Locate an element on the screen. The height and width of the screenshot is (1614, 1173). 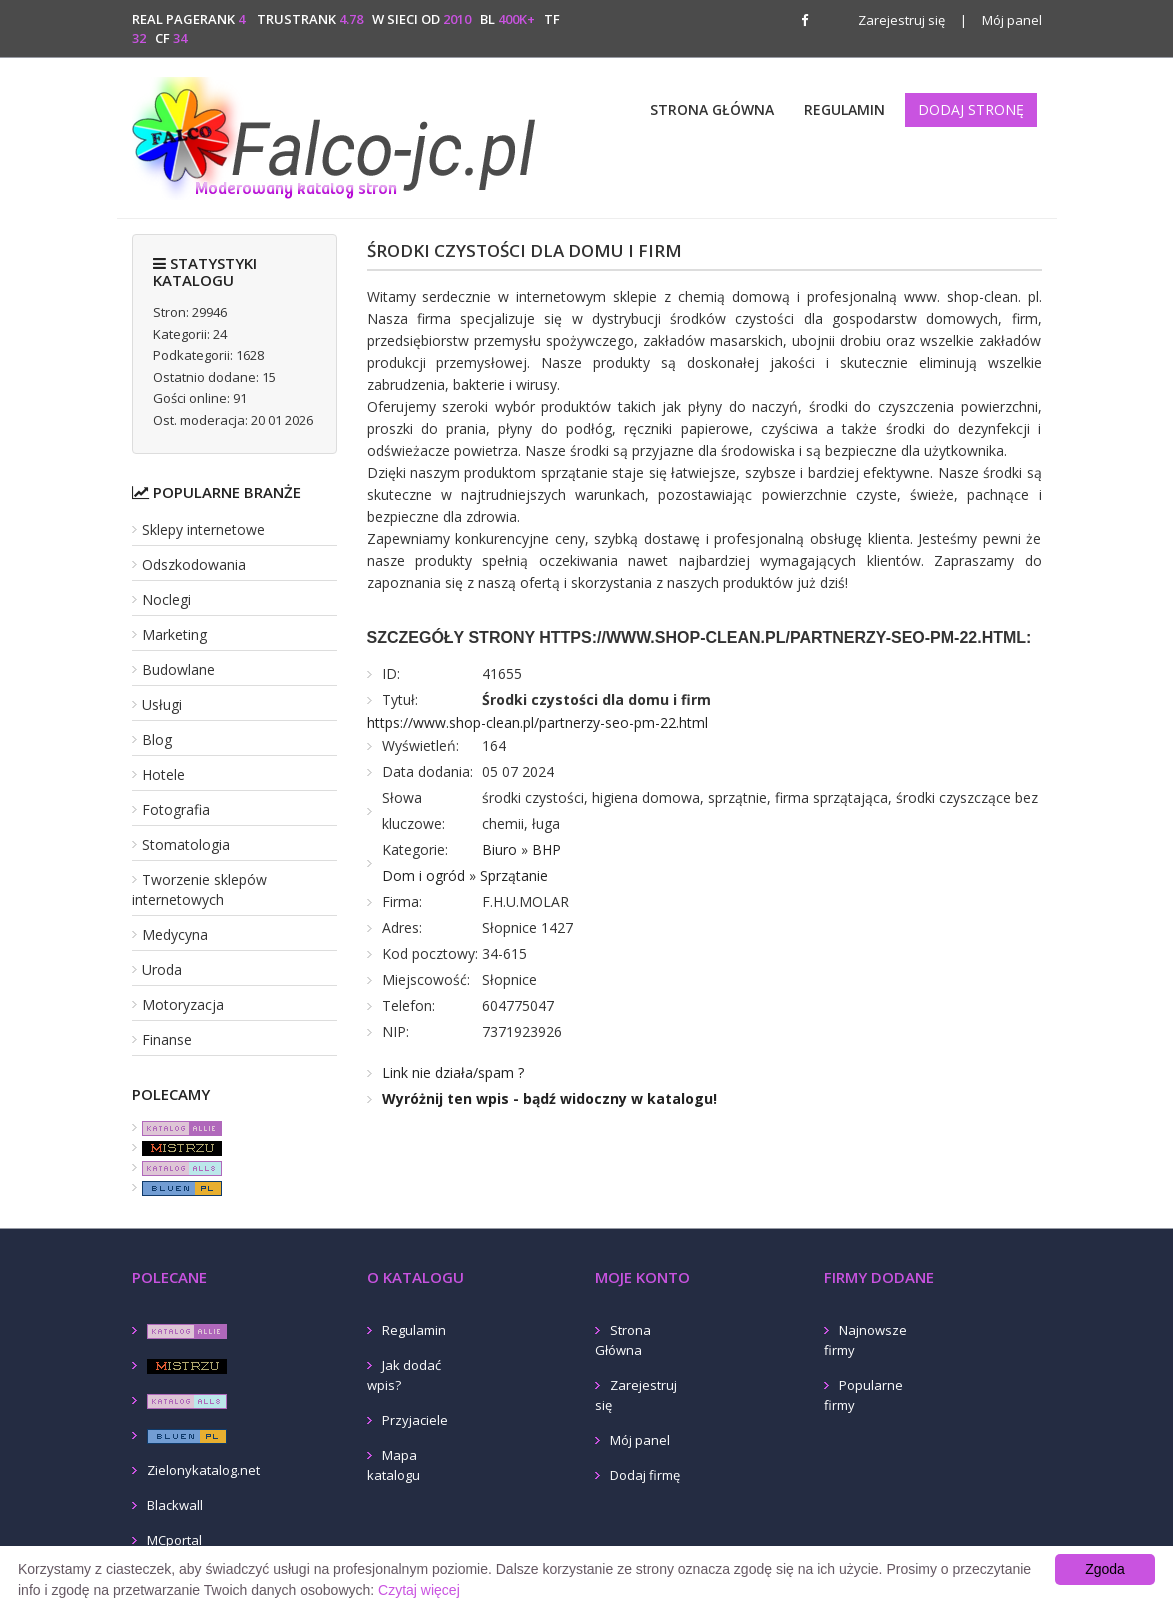
Usługi is located at coordinates (162, 704).